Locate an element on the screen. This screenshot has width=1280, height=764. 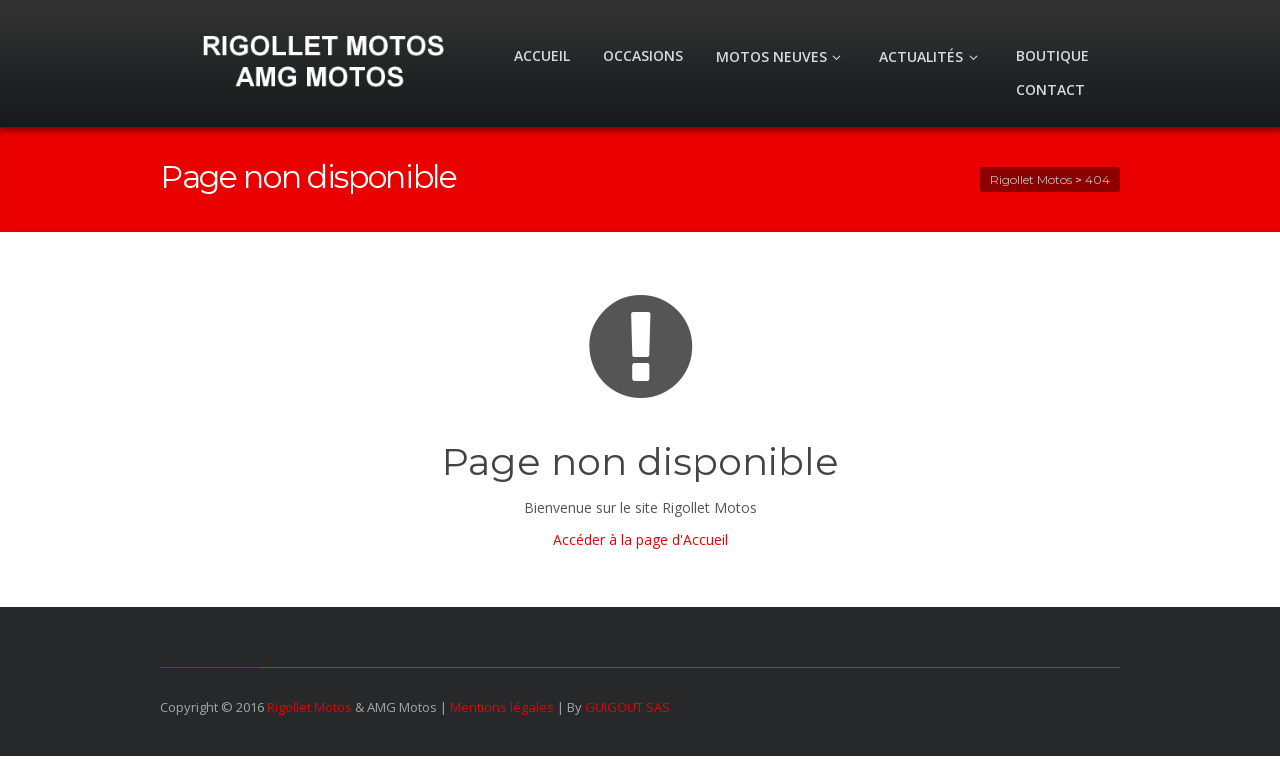
Accéder à la page d'Accueil is located at coordinates (640, 539).